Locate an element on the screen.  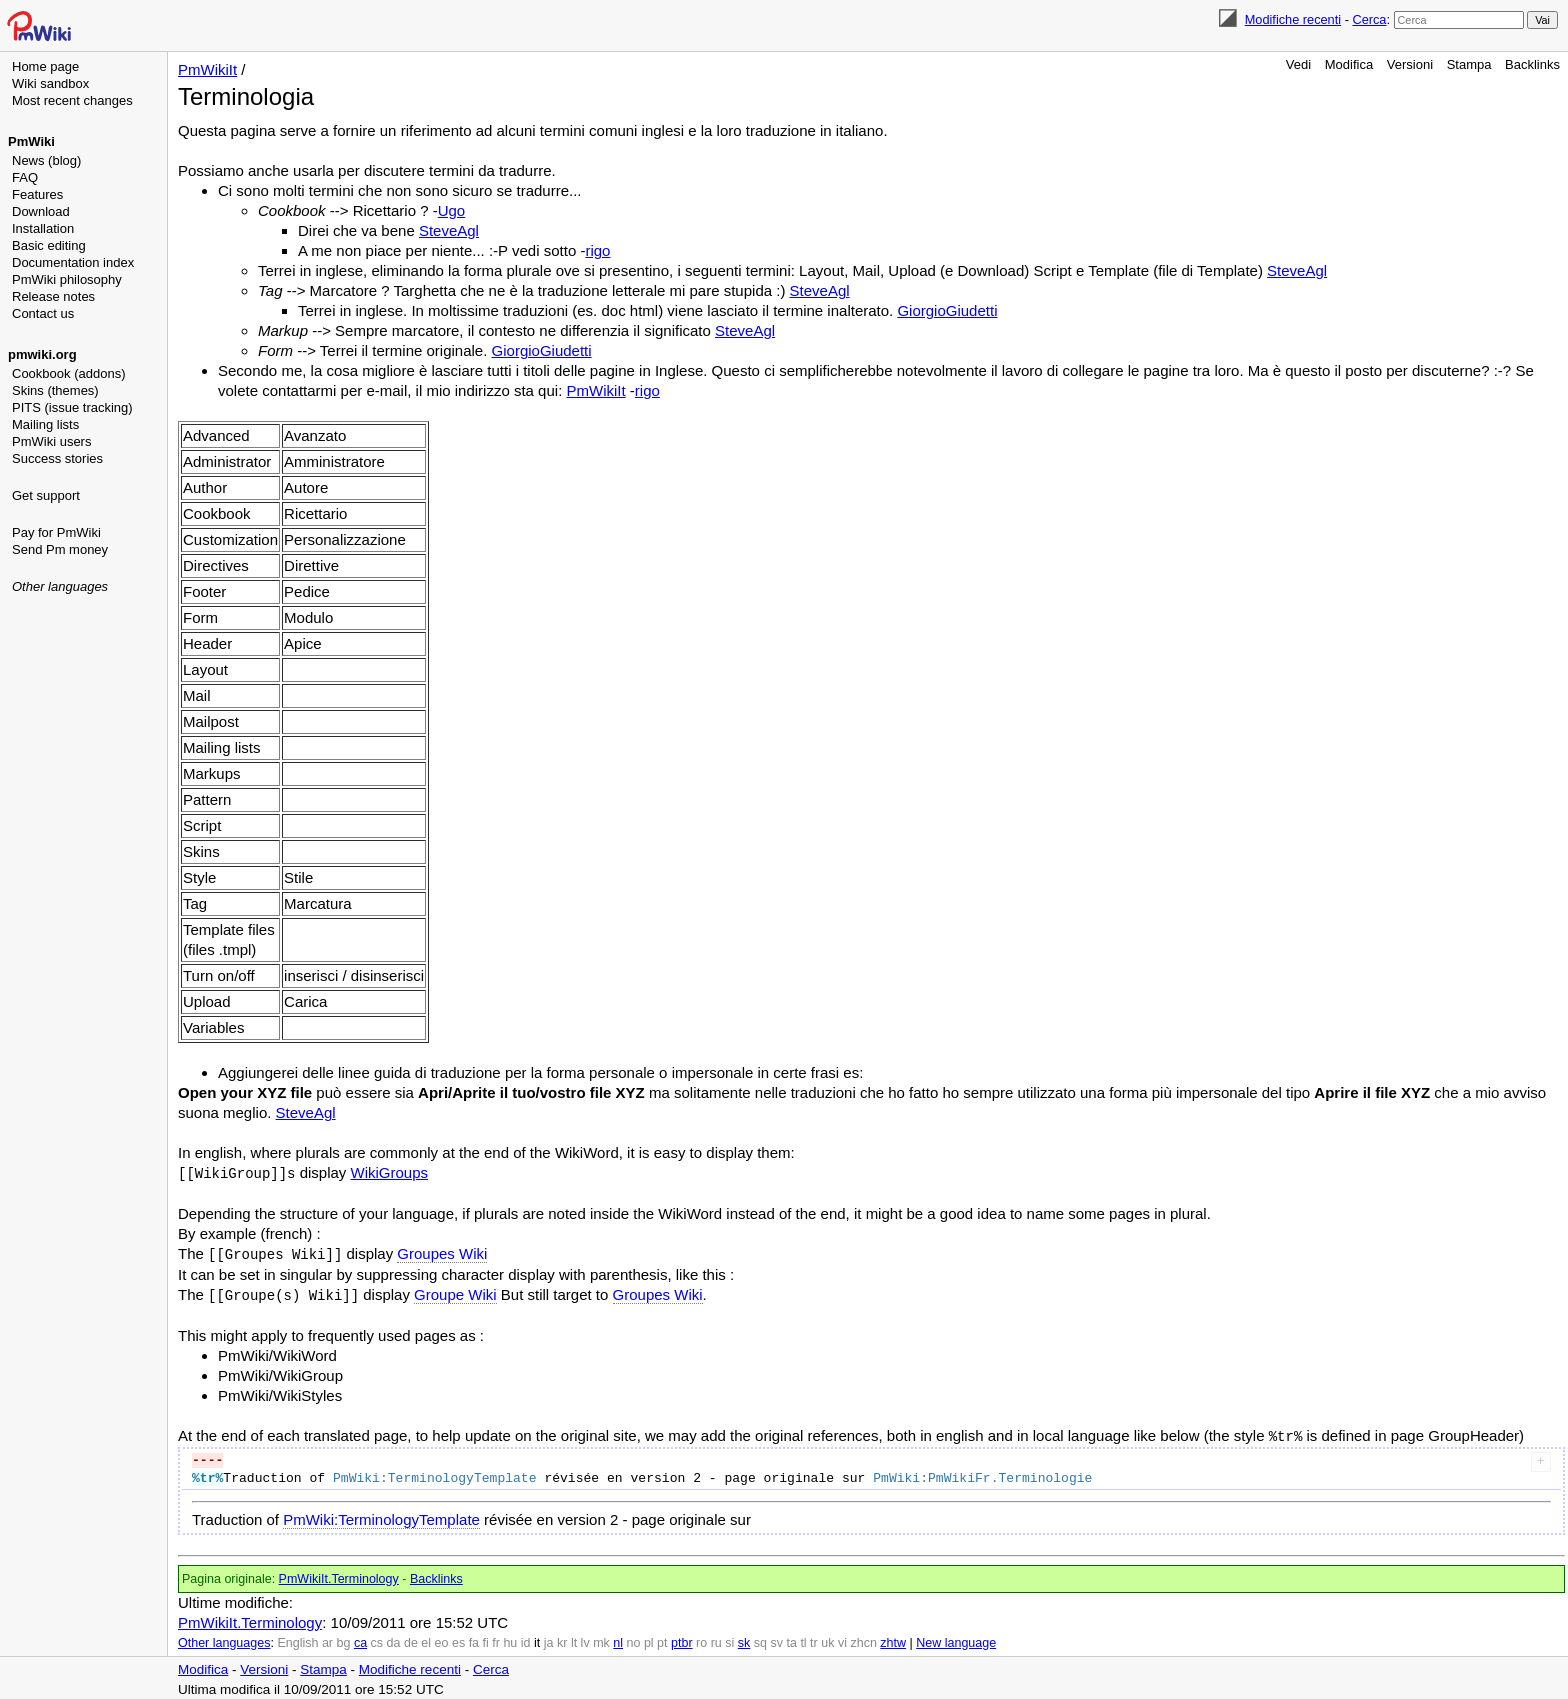
PmWikiIt.Terminology is located at coordinates (339, 1575).